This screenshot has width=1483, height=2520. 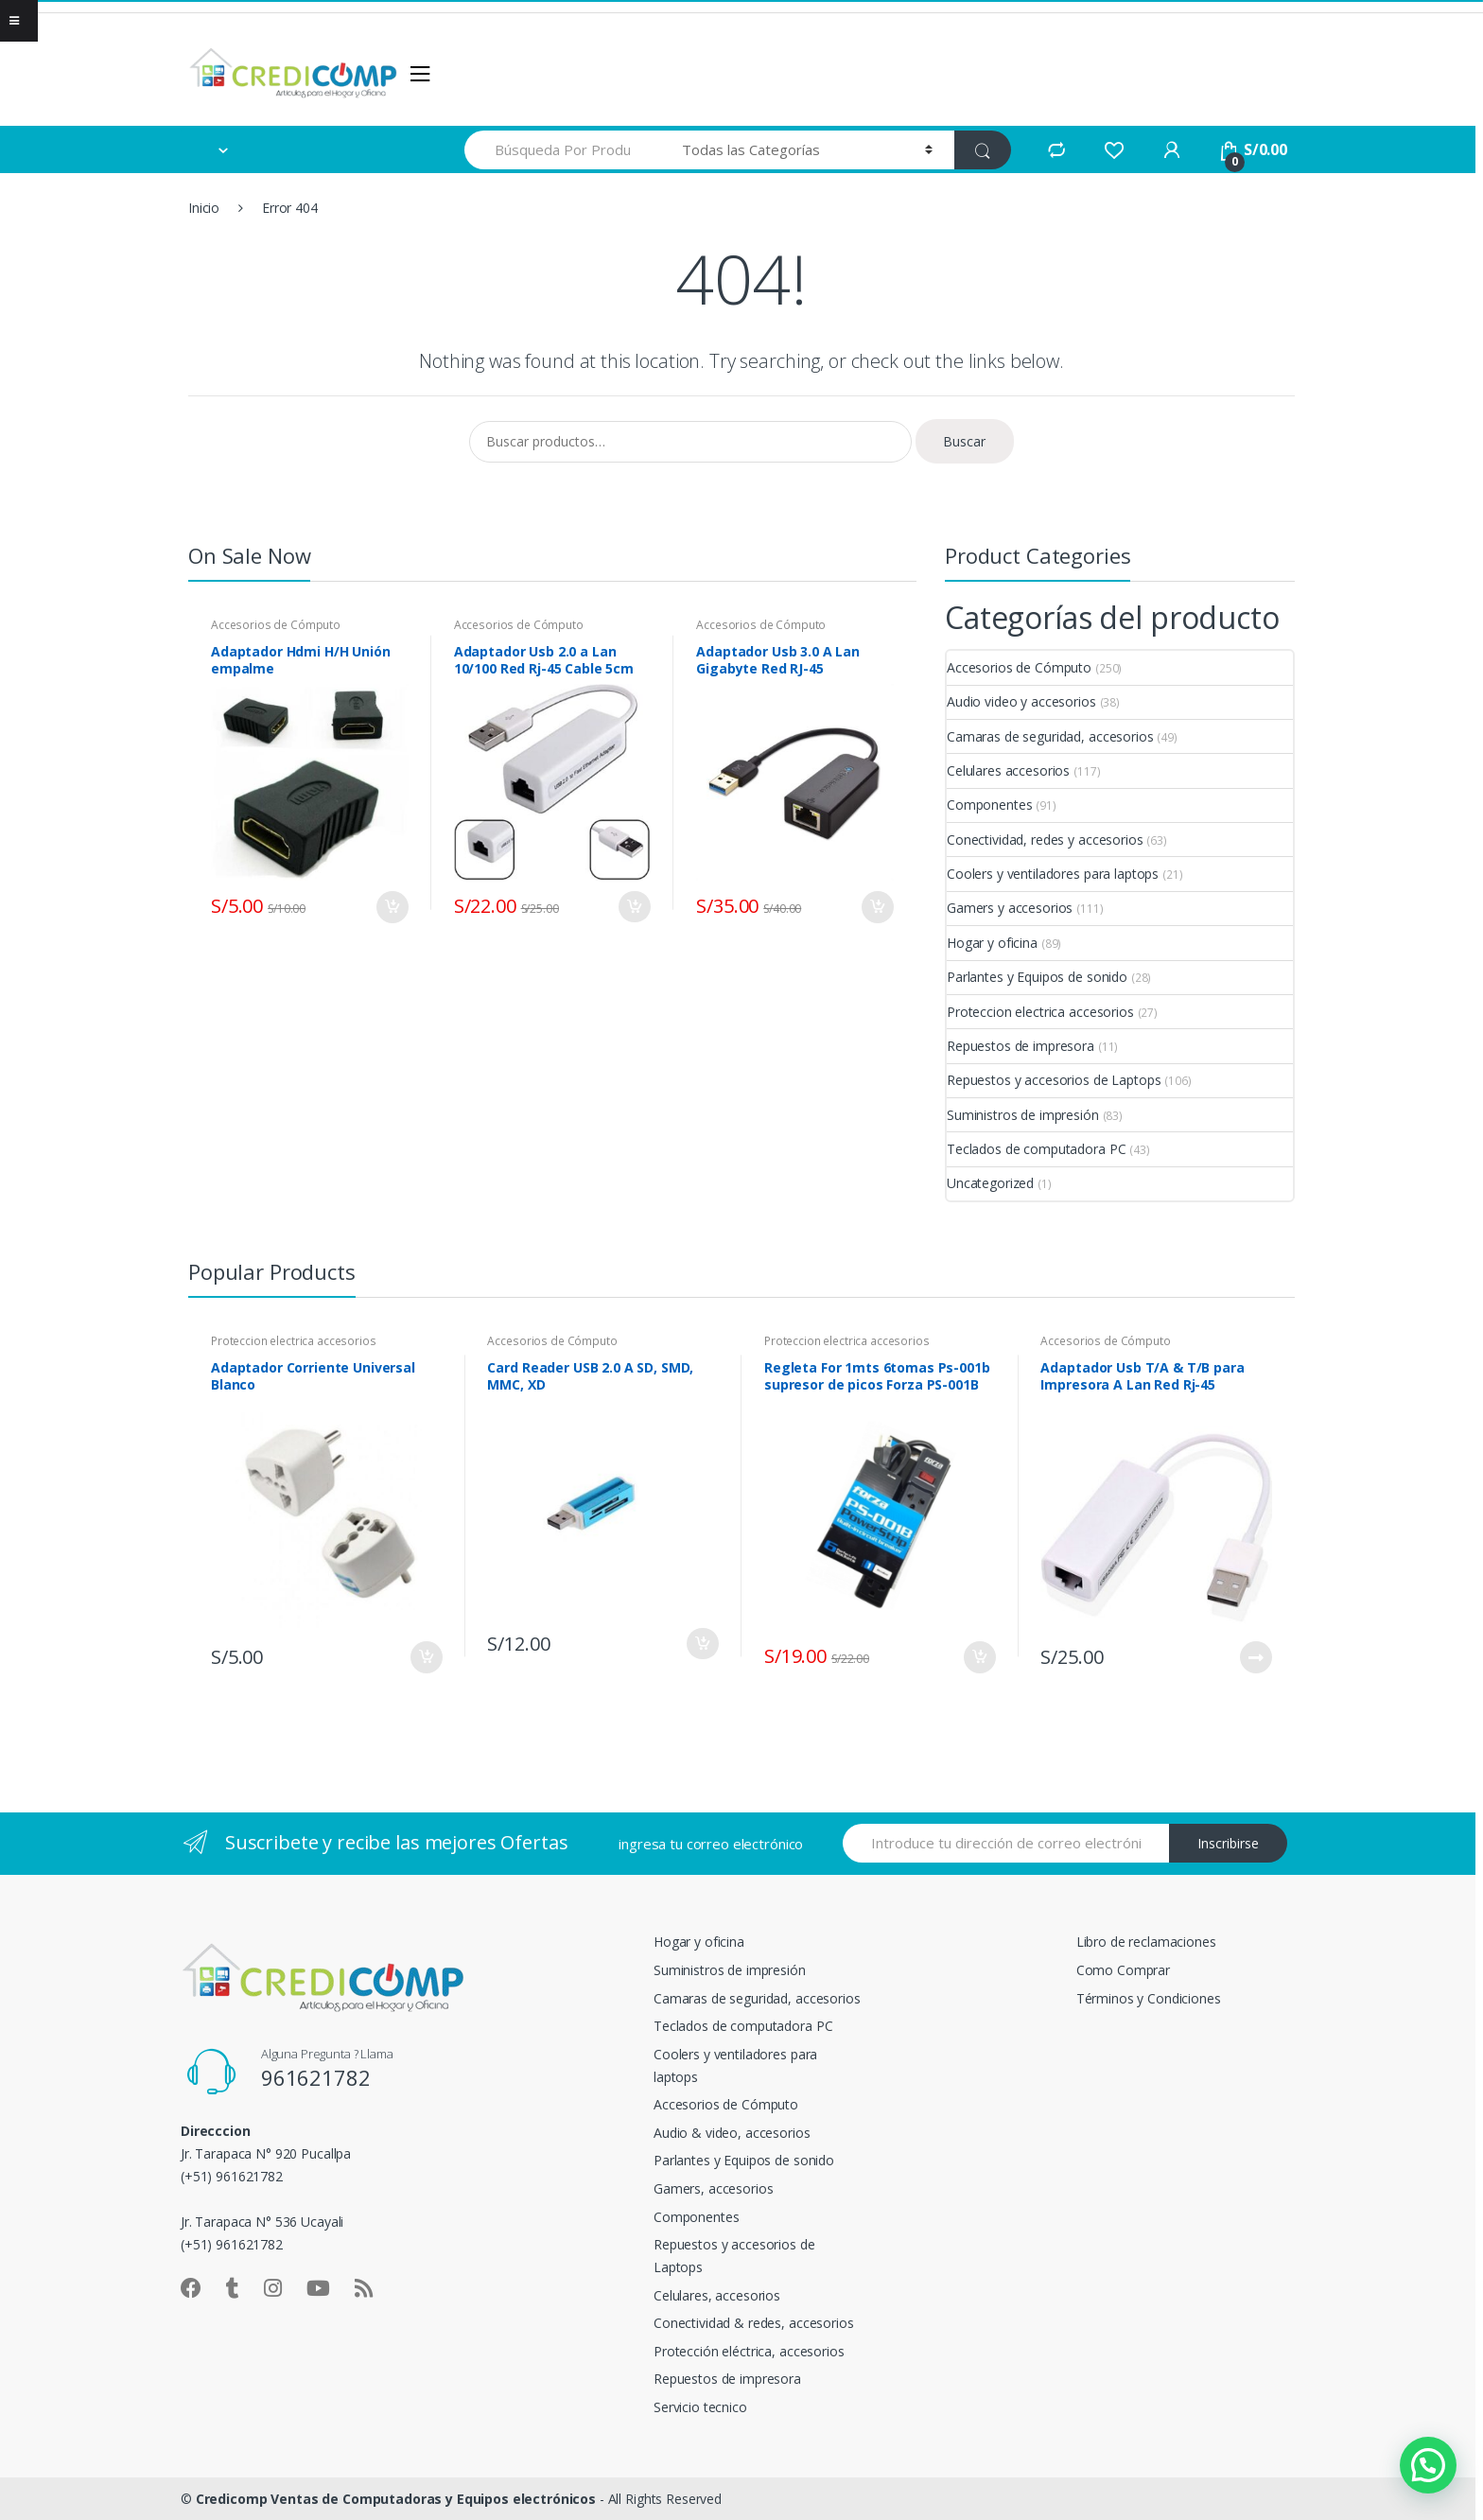 What do you see at coordinates (989, 805) in the screenshot?
I see `Componentes` at bounding box center [989, 805].